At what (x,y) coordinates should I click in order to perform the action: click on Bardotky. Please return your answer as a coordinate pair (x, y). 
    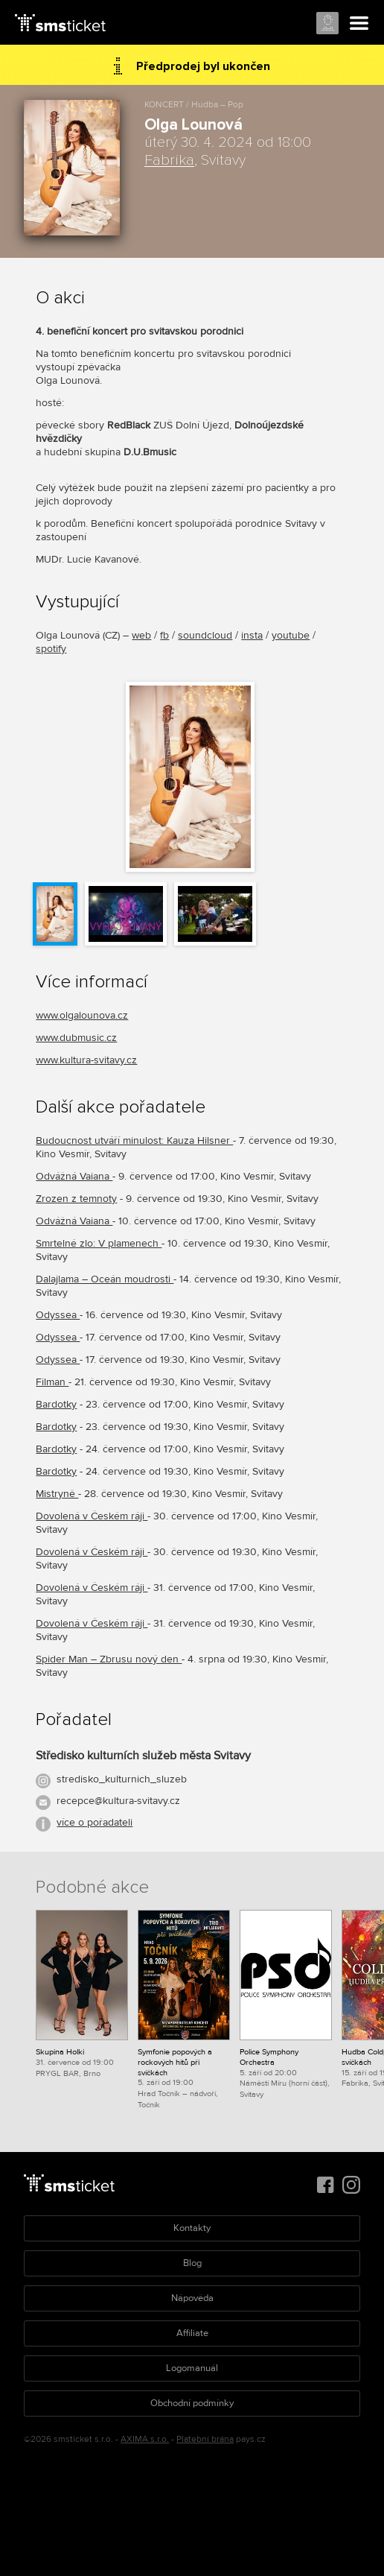
    Looking at the image, I should click on (56, 1404).